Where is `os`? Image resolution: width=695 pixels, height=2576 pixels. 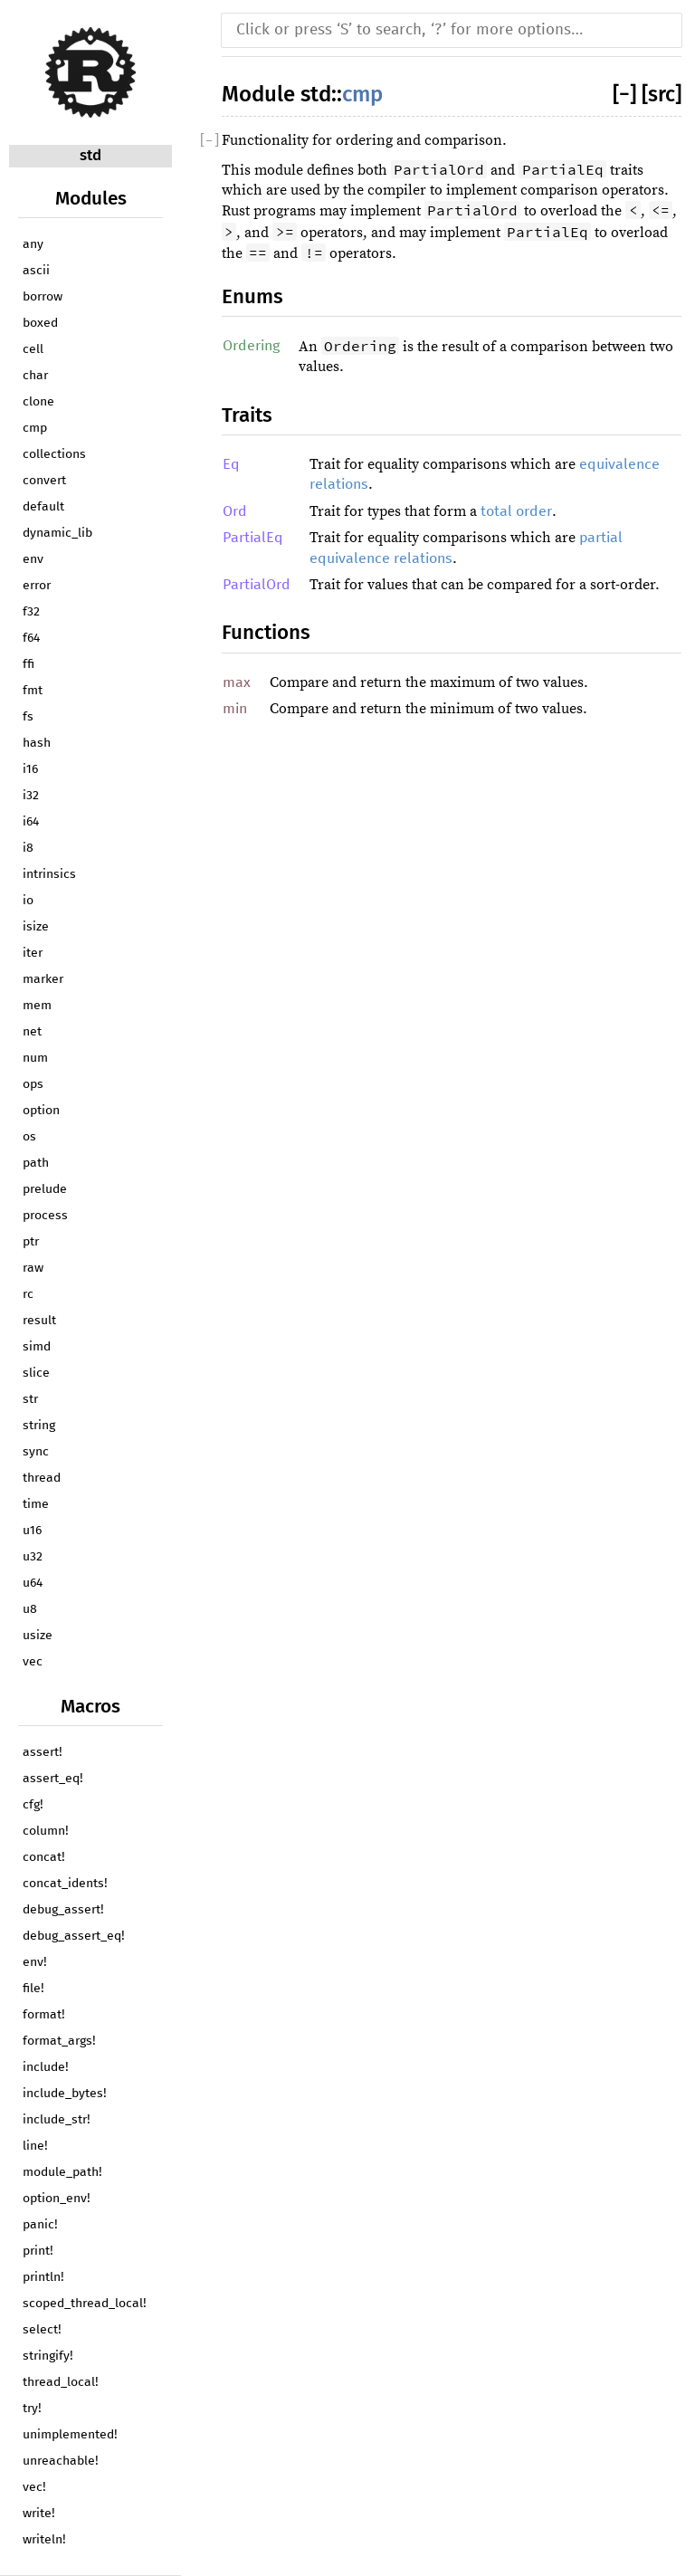 os is located at coordinates (29, 1137).